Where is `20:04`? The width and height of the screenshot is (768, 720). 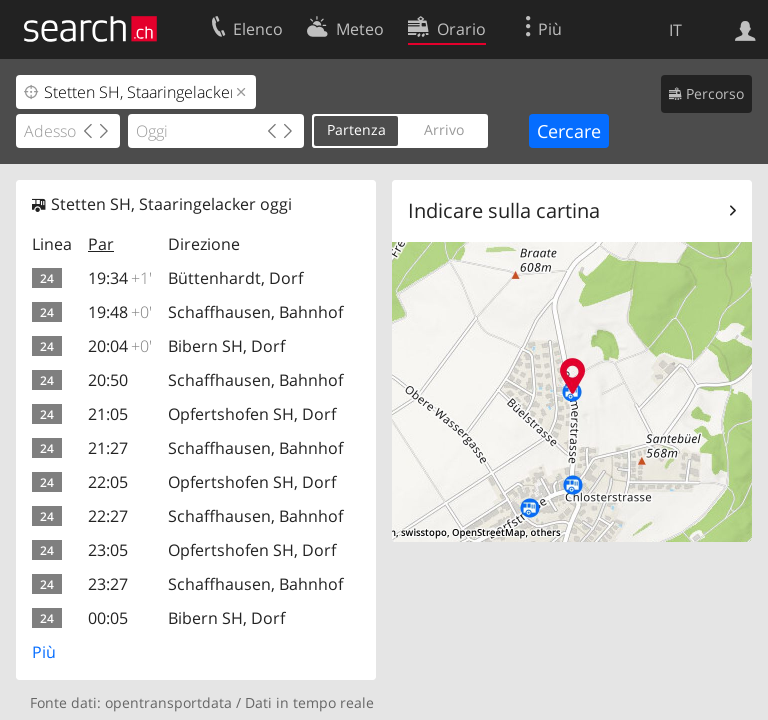 20:04 is located at coordinates (120, 346).